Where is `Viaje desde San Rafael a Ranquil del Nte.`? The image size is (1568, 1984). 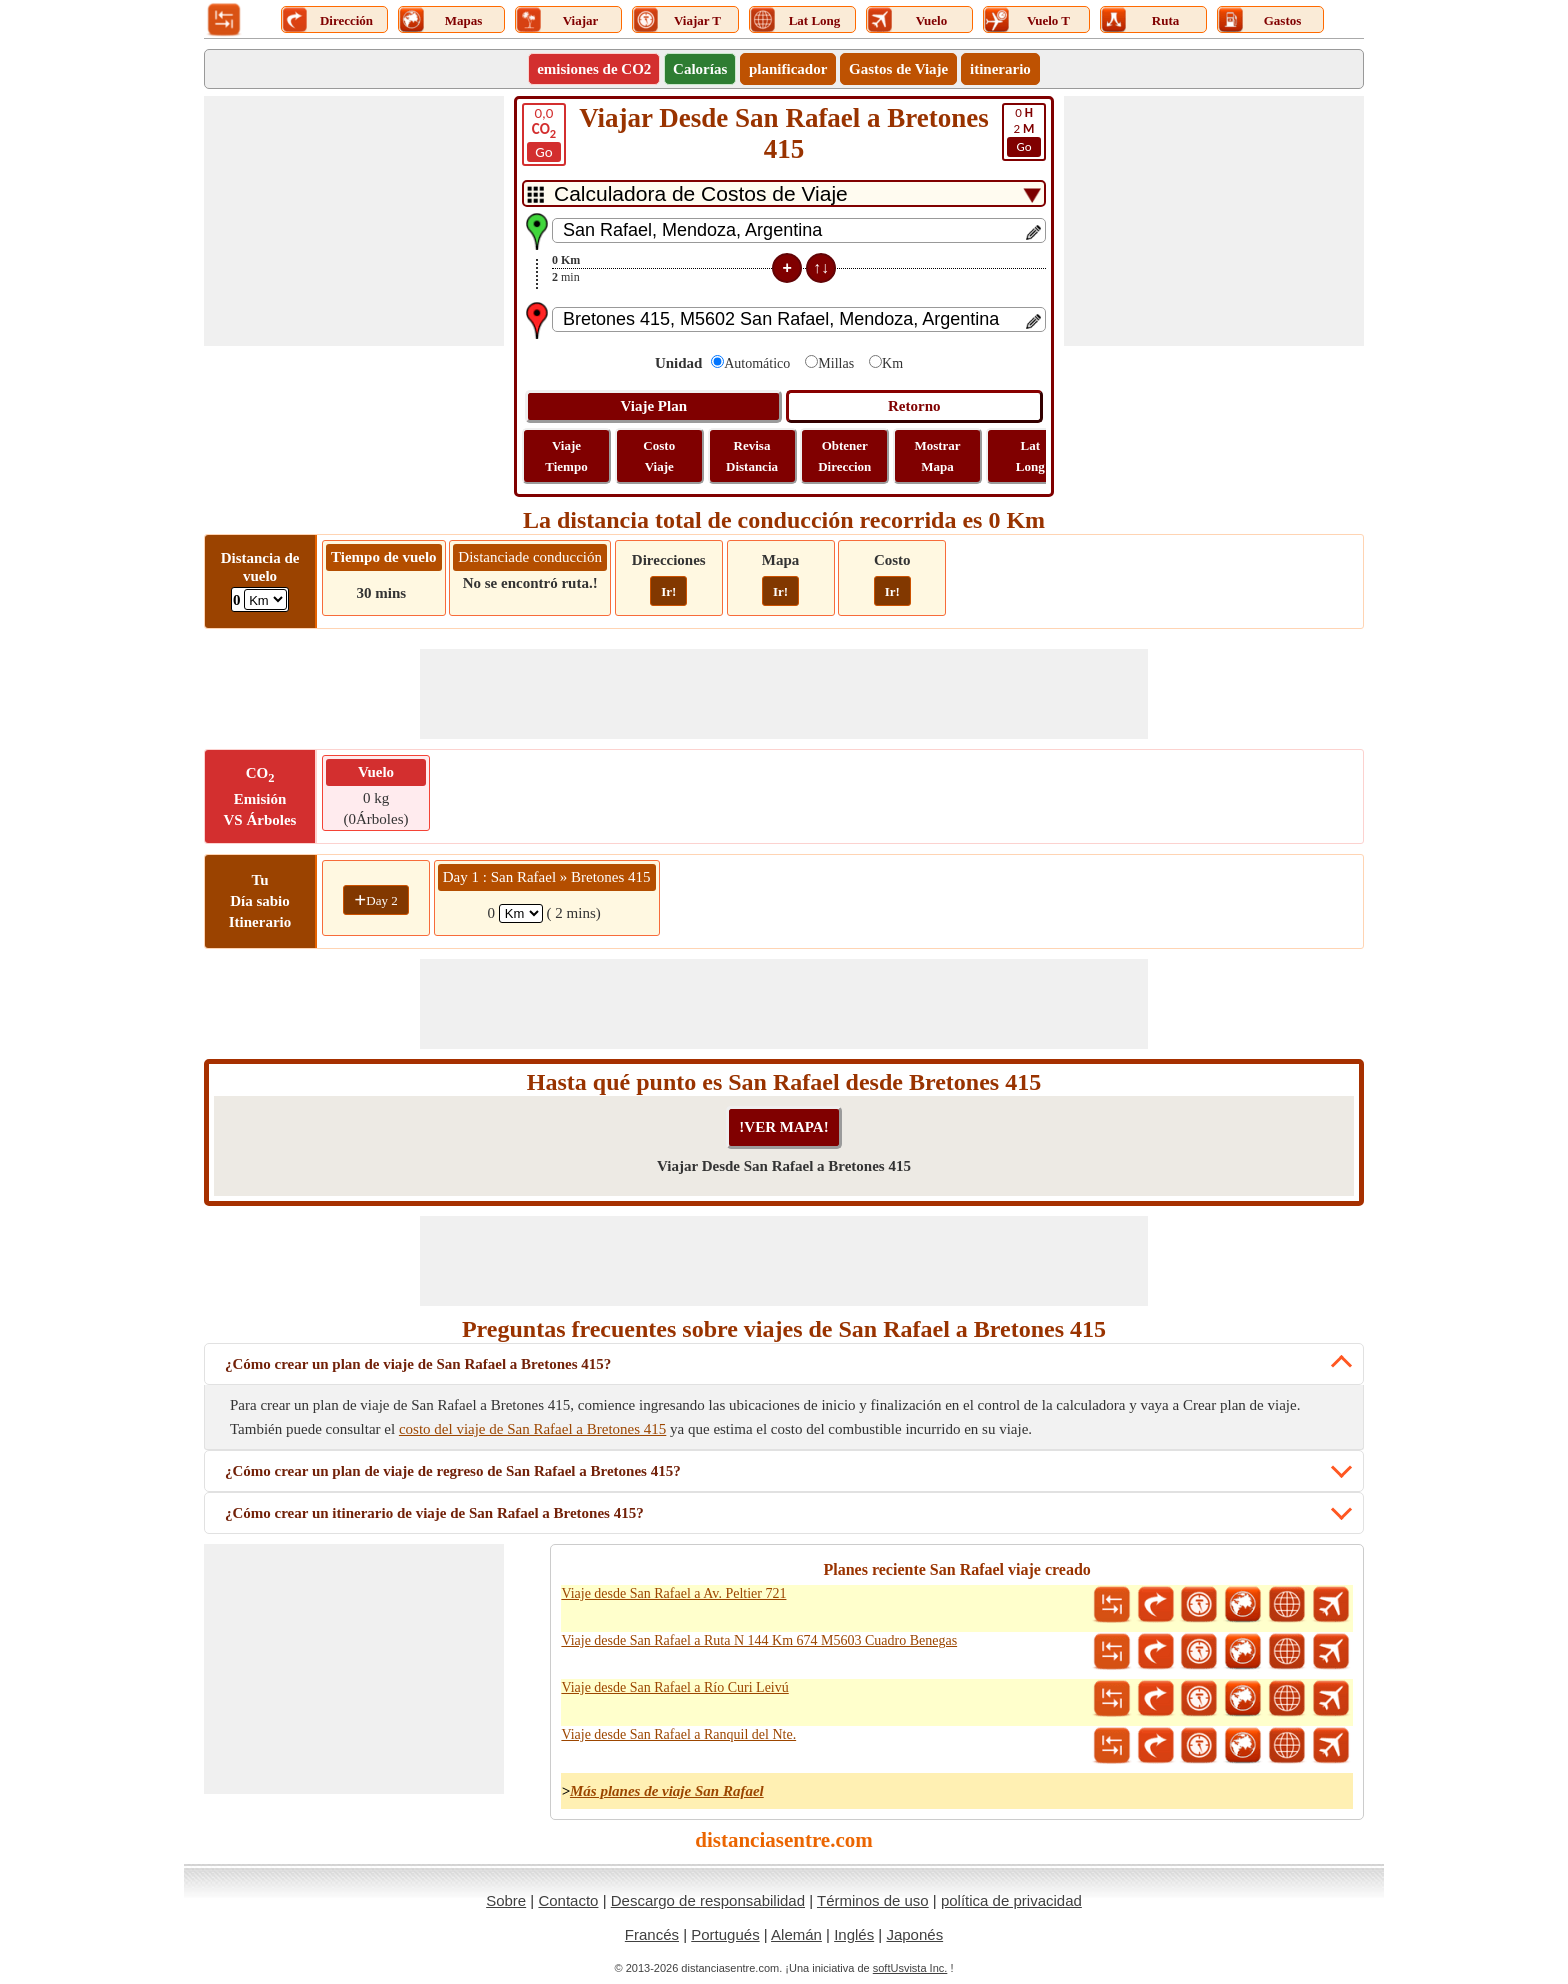
Viaje desde San Rafael a Ranquil del Nte. is located at coordinates (678, 1734).